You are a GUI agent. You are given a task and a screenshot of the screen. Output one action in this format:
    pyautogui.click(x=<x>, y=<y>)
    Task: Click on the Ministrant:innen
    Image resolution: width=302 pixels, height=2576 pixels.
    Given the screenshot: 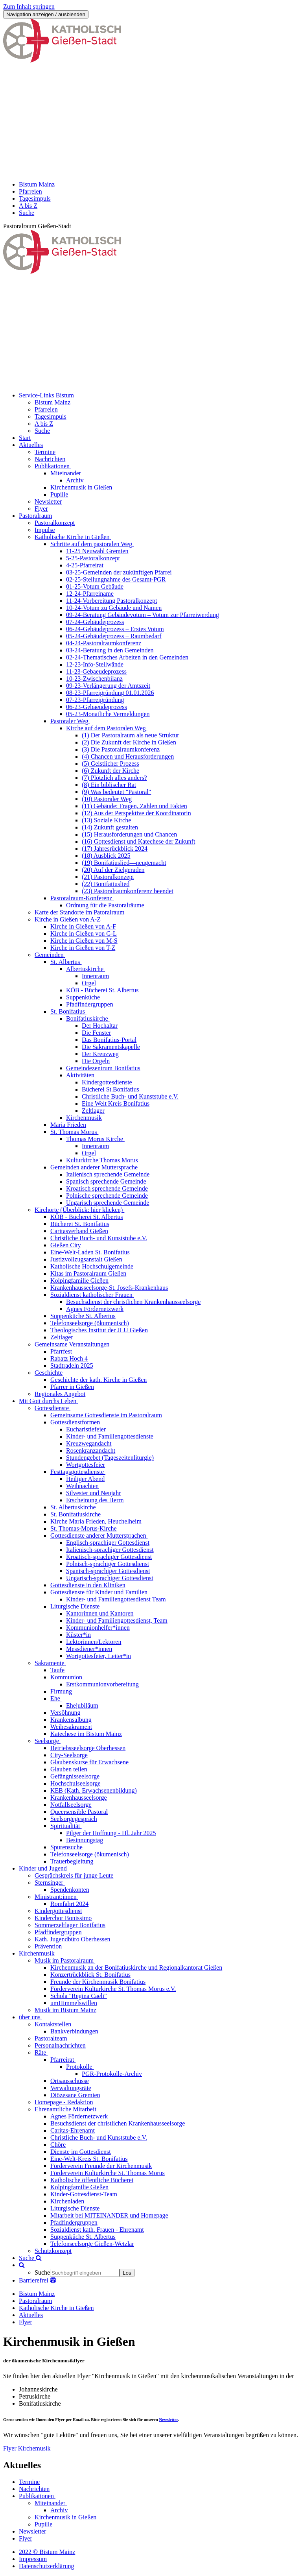 What is the action you would take?
    pyautogui.click(x=56, y=1896)
    